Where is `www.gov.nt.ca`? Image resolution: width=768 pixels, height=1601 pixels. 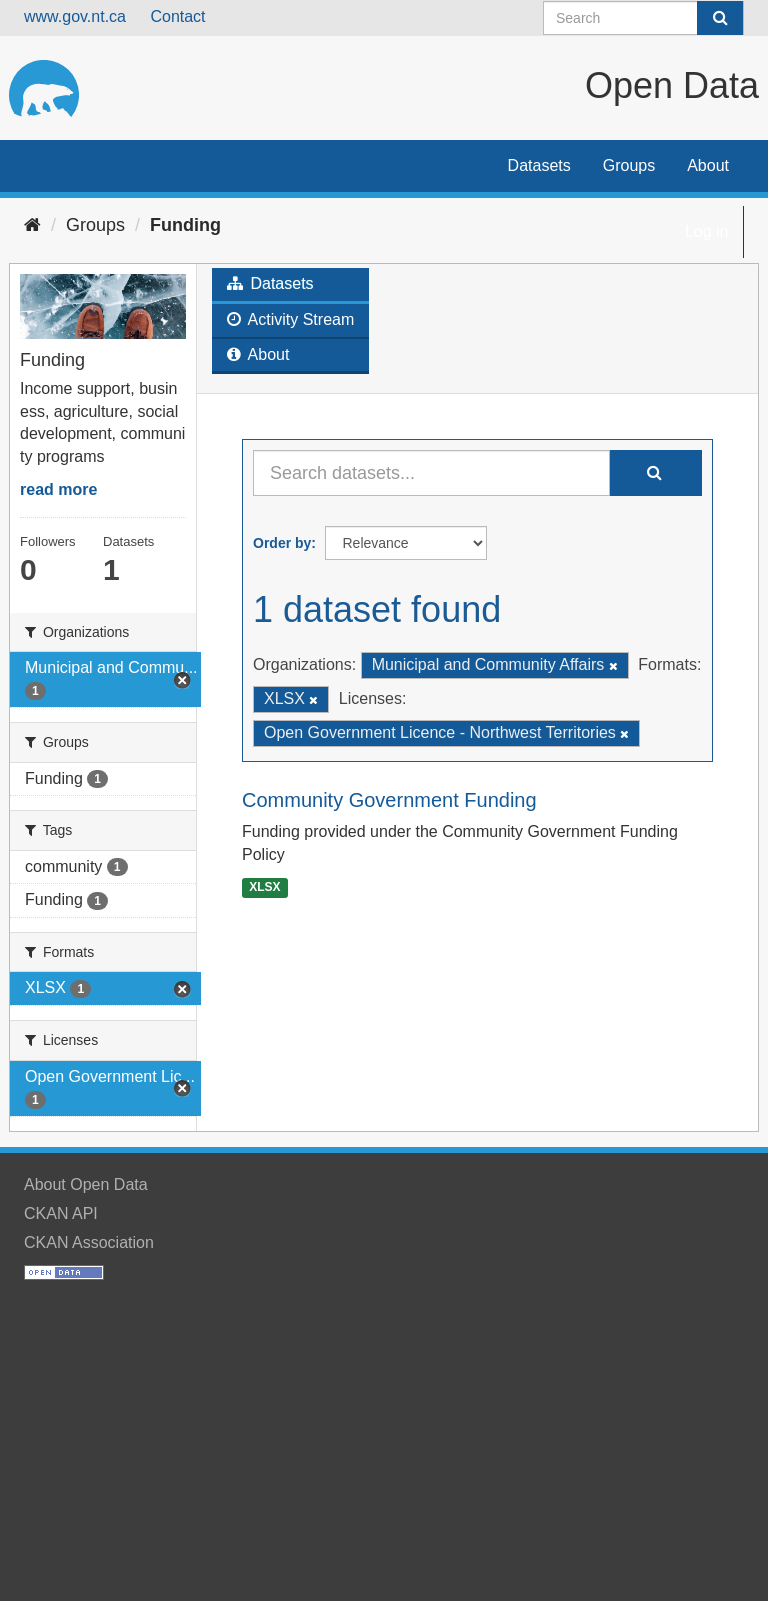
www.gov.nt.ca is located at coordinates (75, 16).